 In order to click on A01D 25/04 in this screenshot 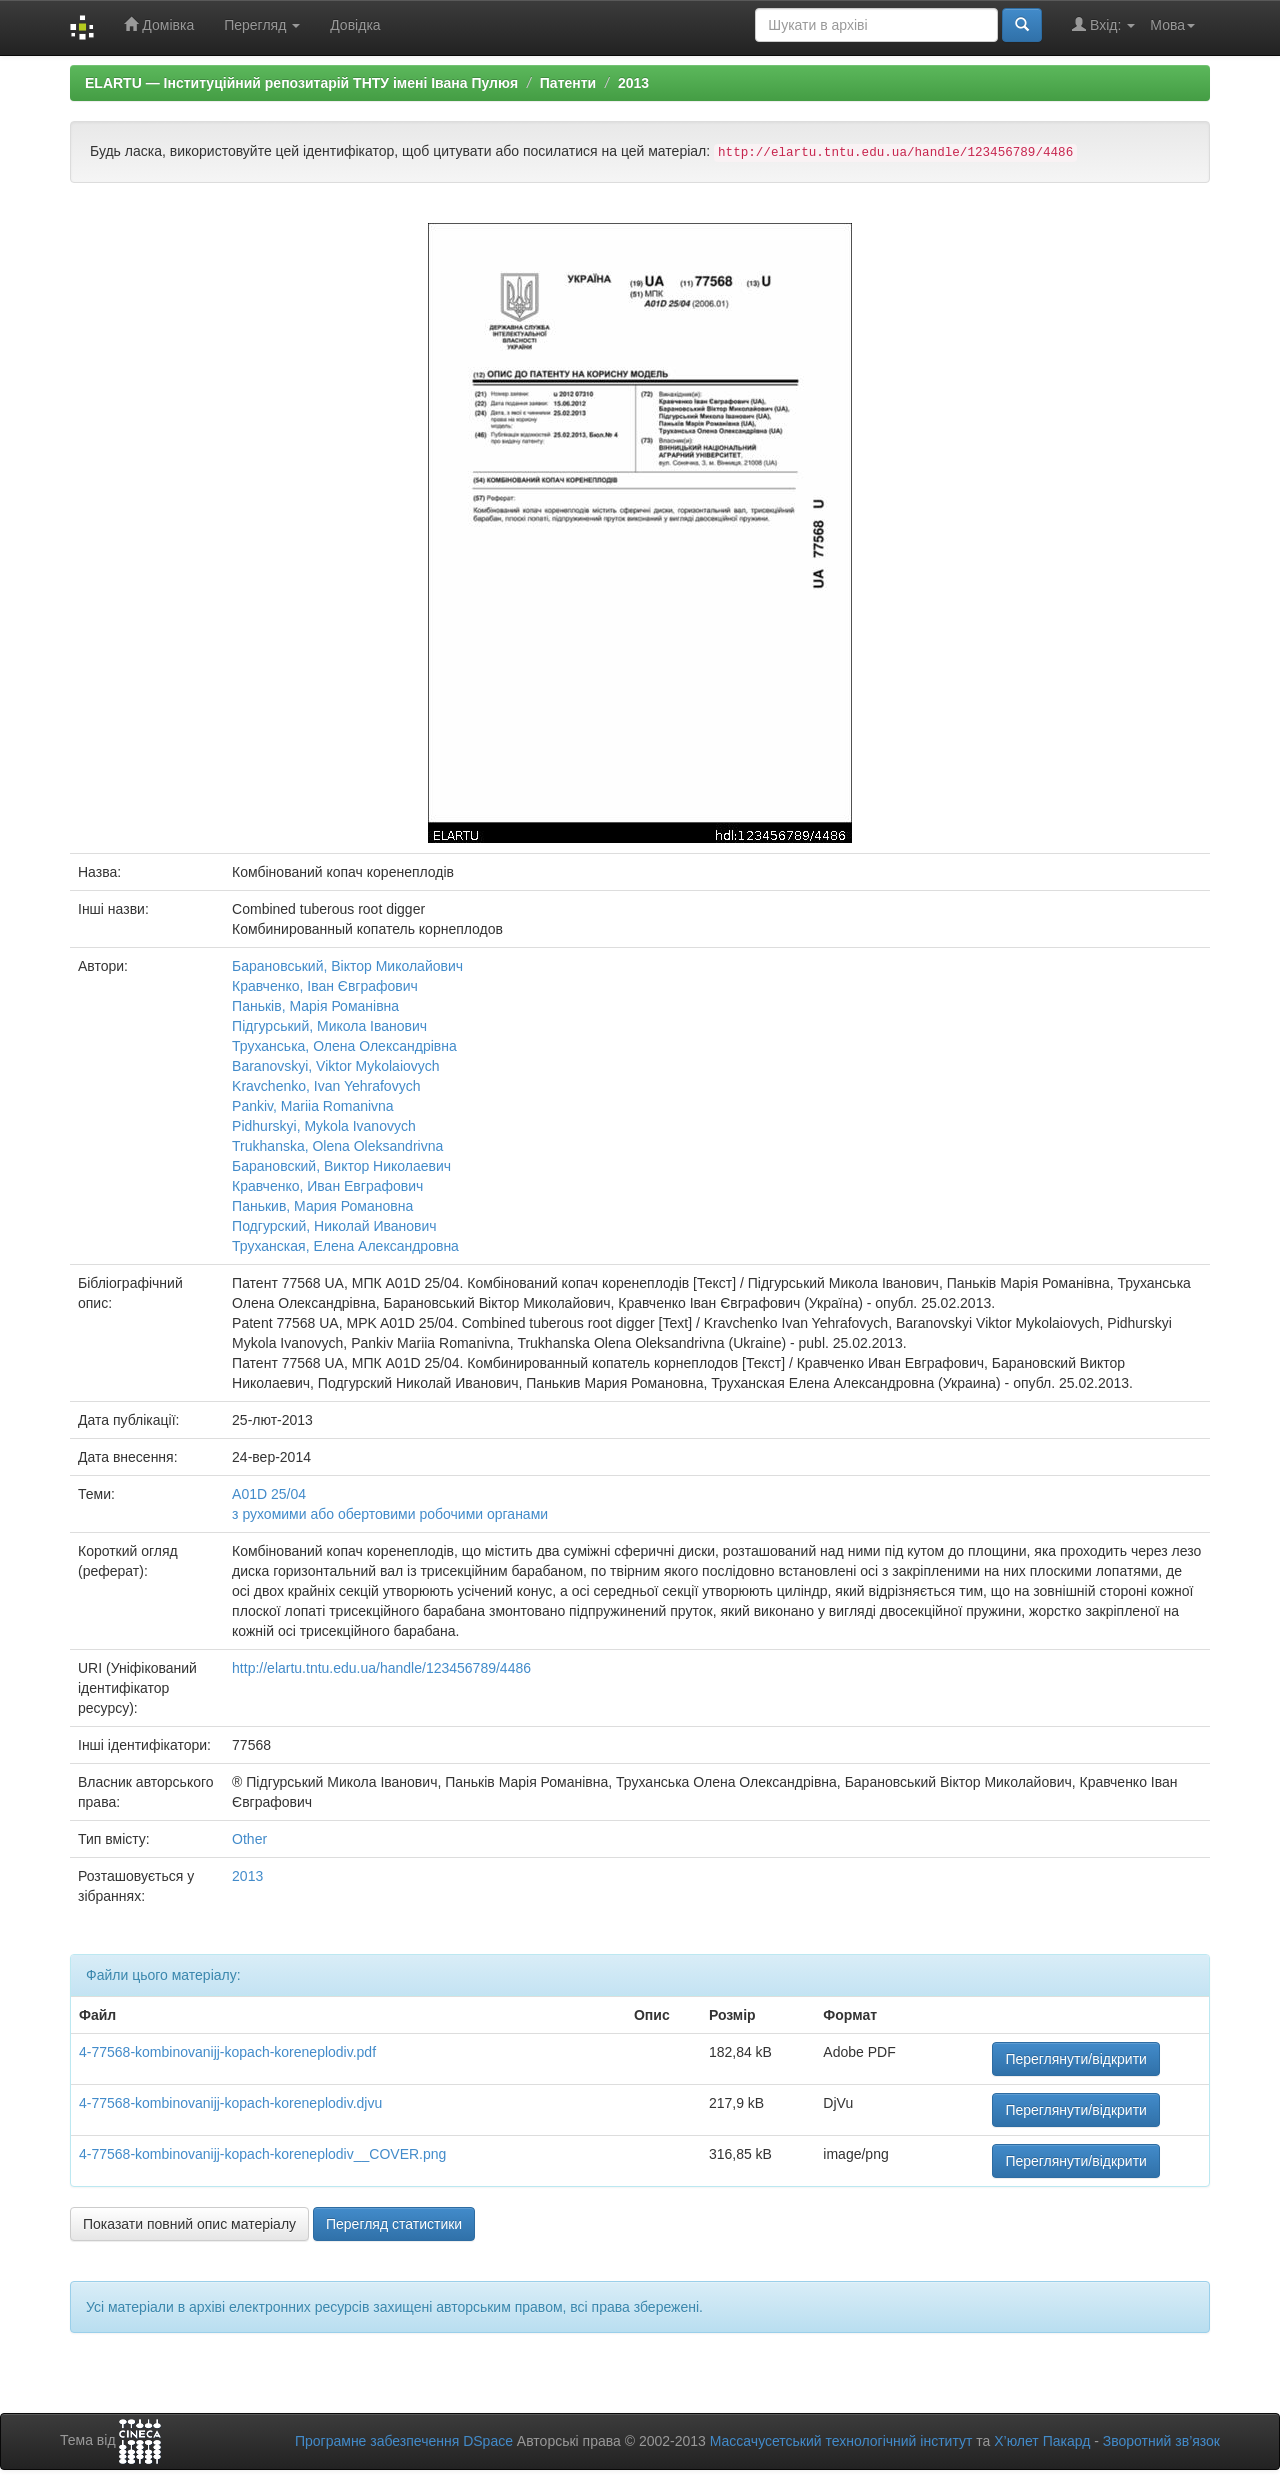, I will do `click(269, 1494)`.